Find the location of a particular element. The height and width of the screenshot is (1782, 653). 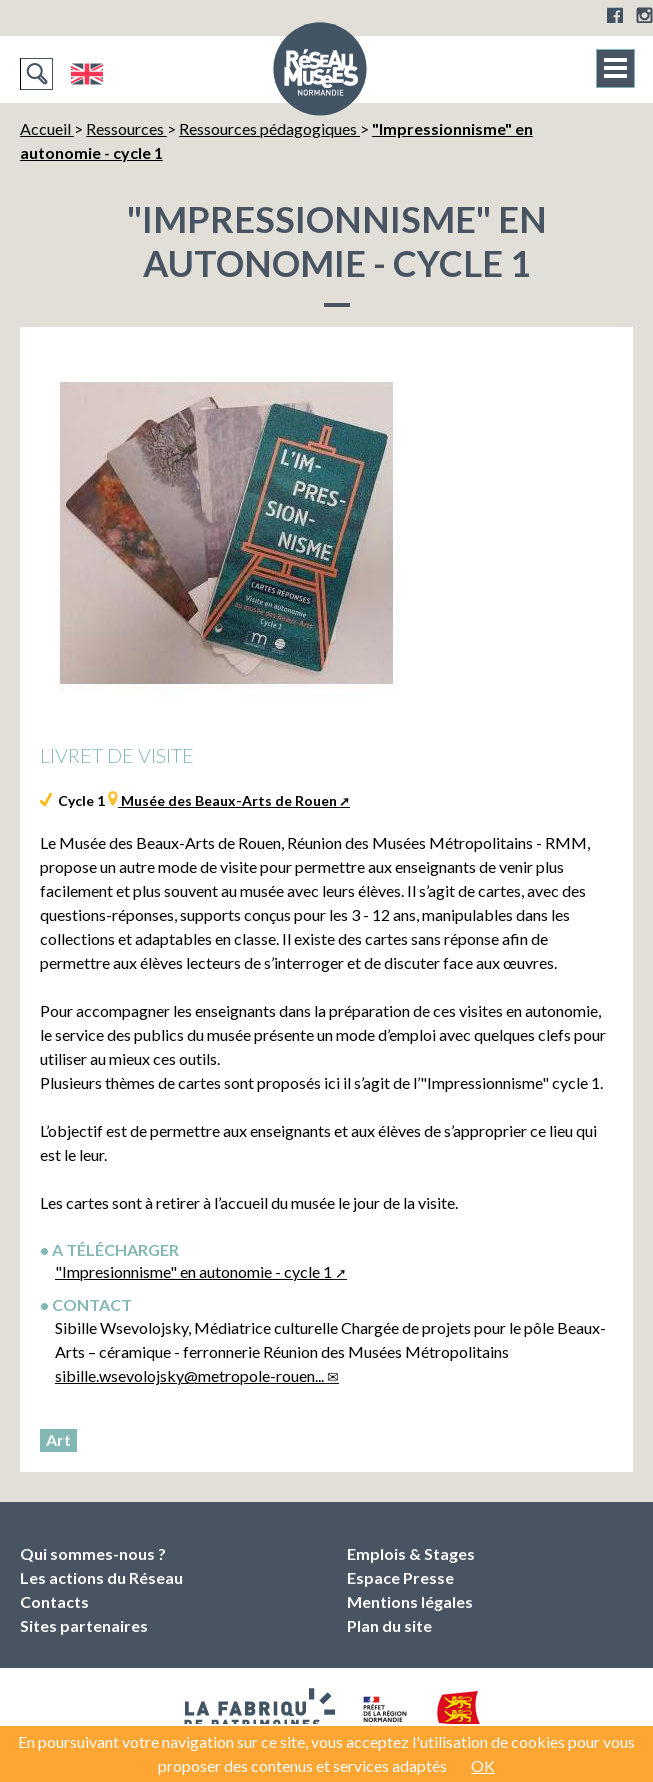

"Impresionnisme" en autonomie - cycle 1 is located at coordinates (193, 1271).